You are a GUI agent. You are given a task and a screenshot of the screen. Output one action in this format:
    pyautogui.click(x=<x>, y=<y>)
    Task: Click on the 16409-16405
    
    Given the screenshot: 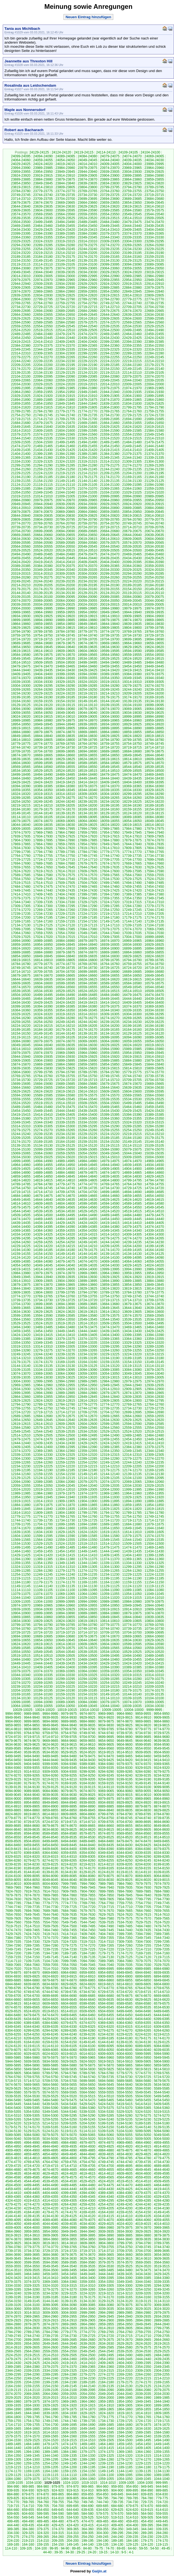 What is the action you would take?
    pyautogui.click(x=132, y=1003)
    